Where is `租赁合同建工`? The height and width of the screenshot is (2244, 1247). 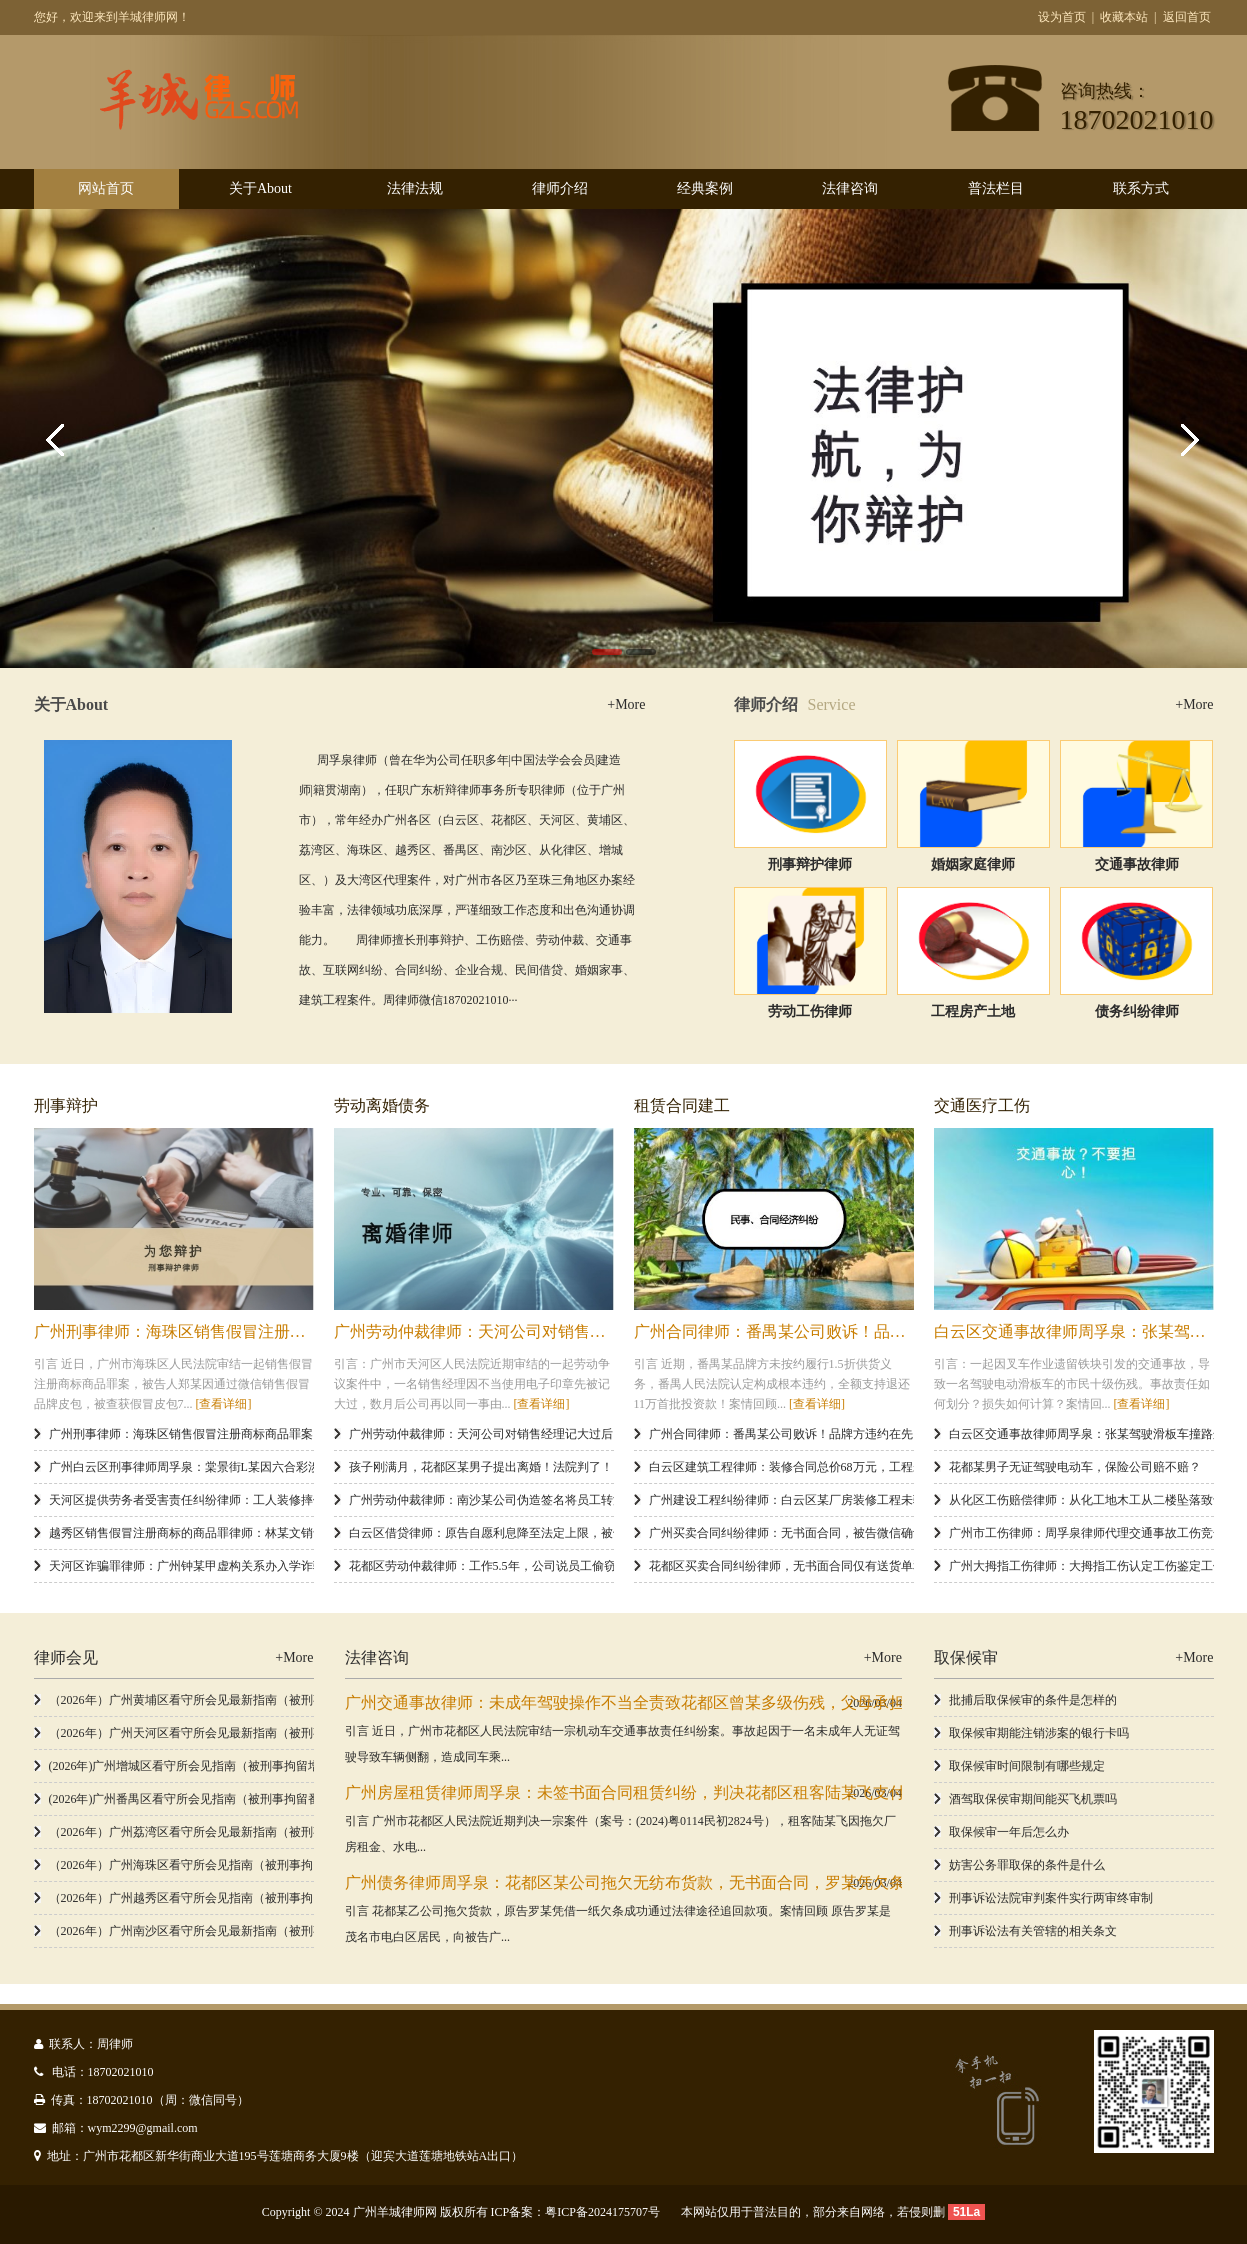 租赁合同建工 is located at coordinates (682, 1105).